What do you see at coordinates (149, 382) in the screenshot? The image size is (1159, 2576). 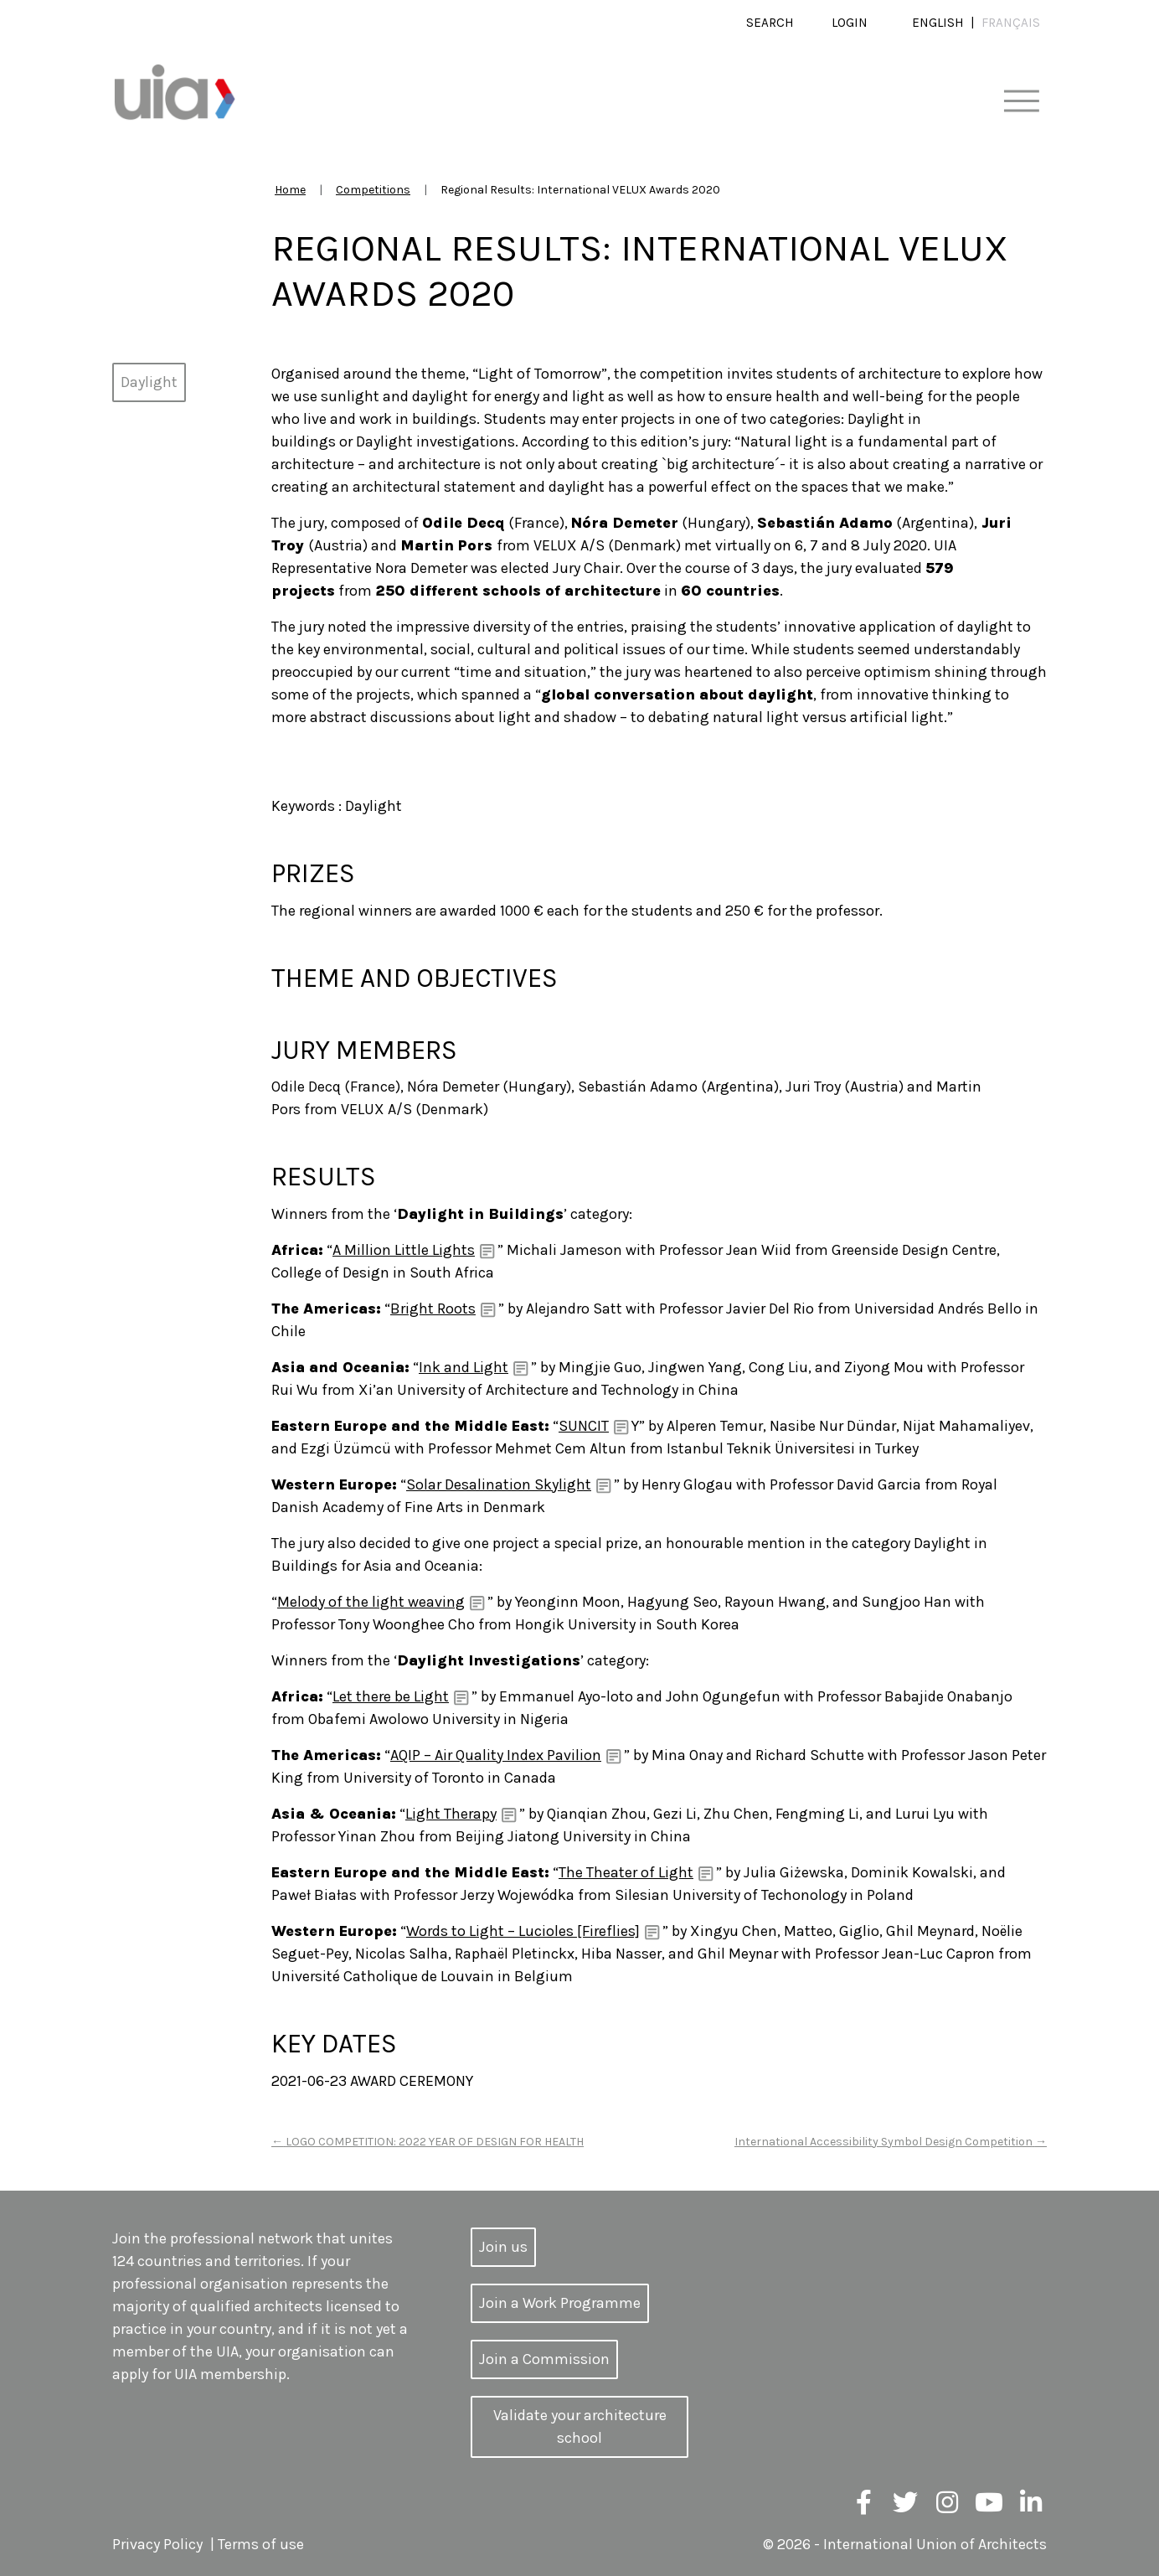 I see `Daylight` at bounding box center [149, 382].